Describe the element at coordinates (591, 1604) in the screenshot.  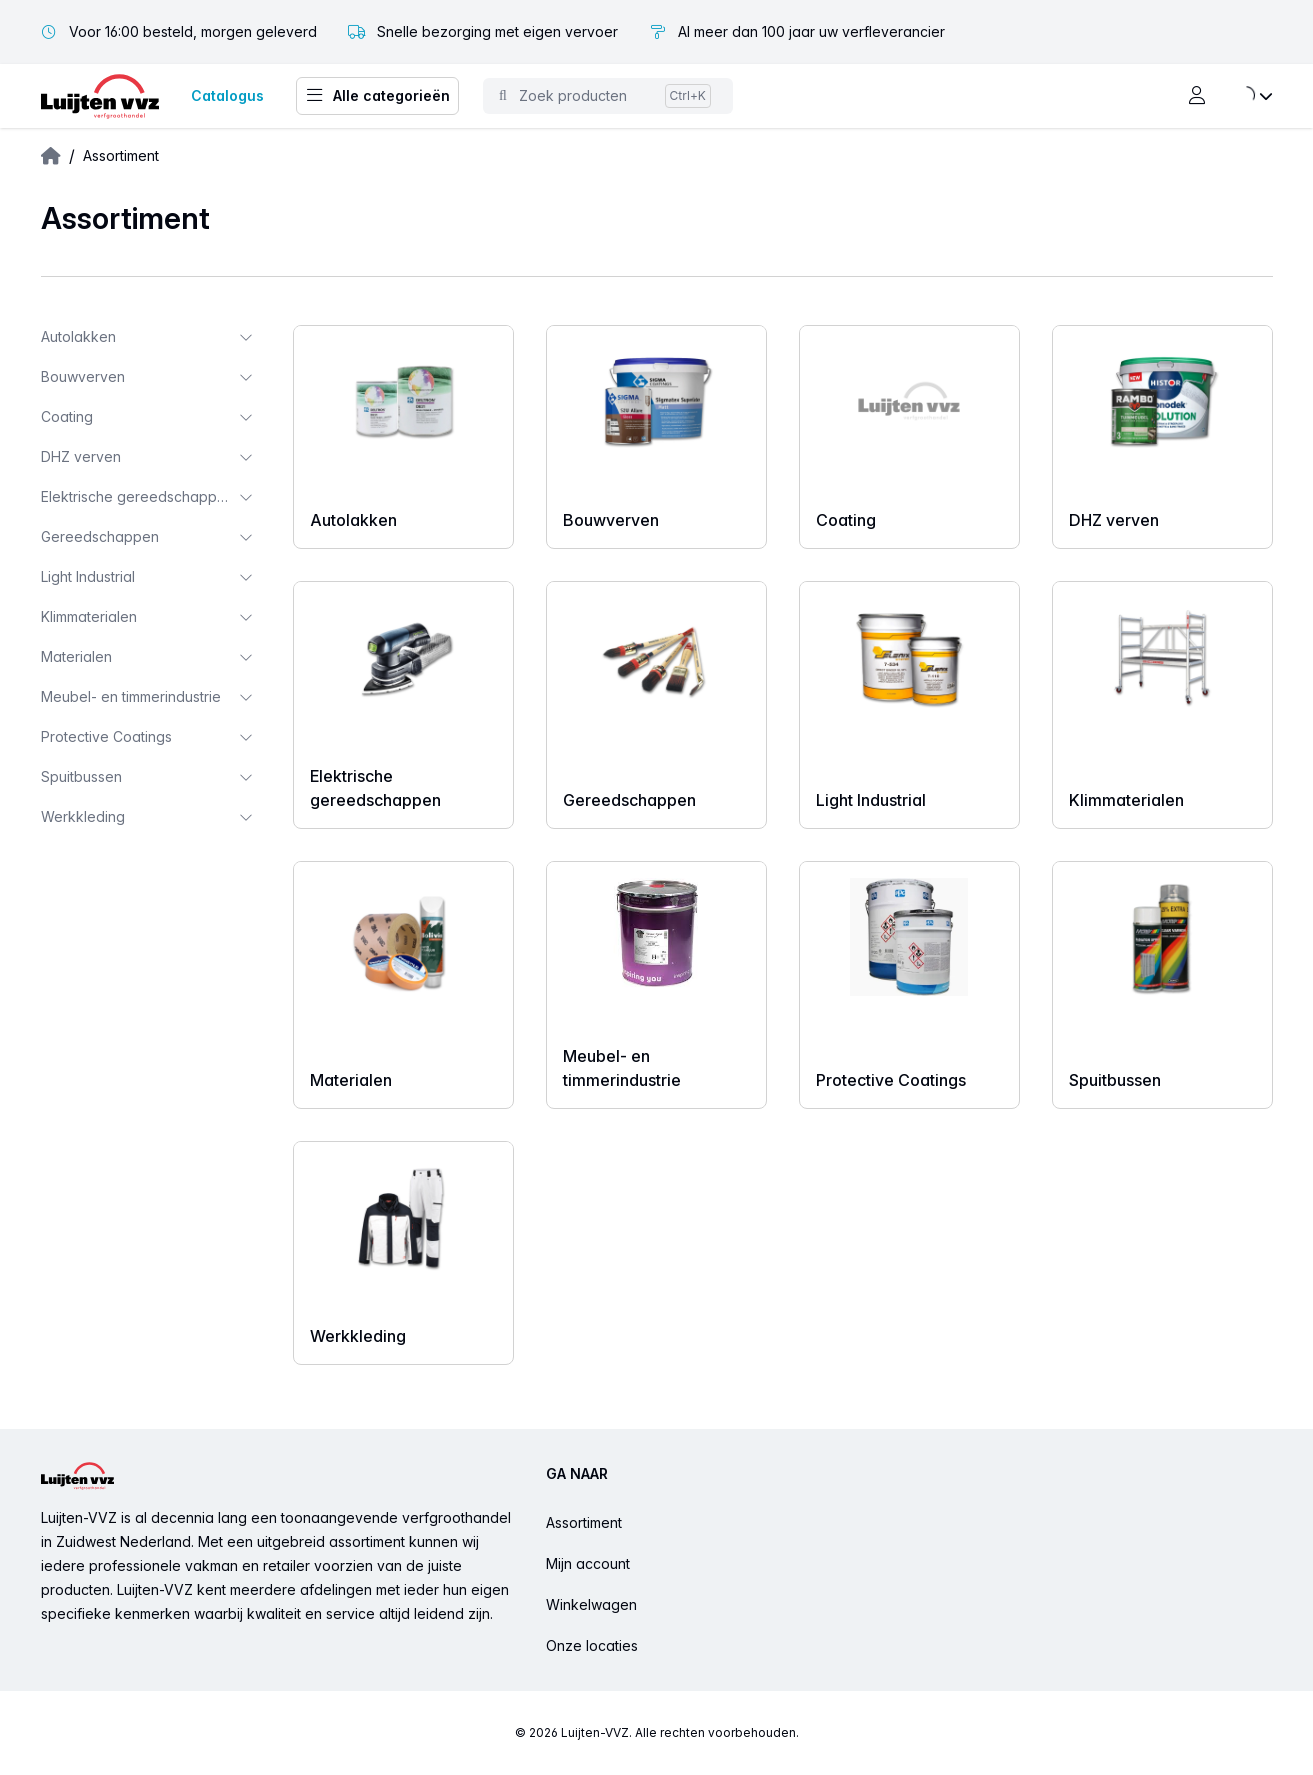
I see `Winkelwagen` at that location.